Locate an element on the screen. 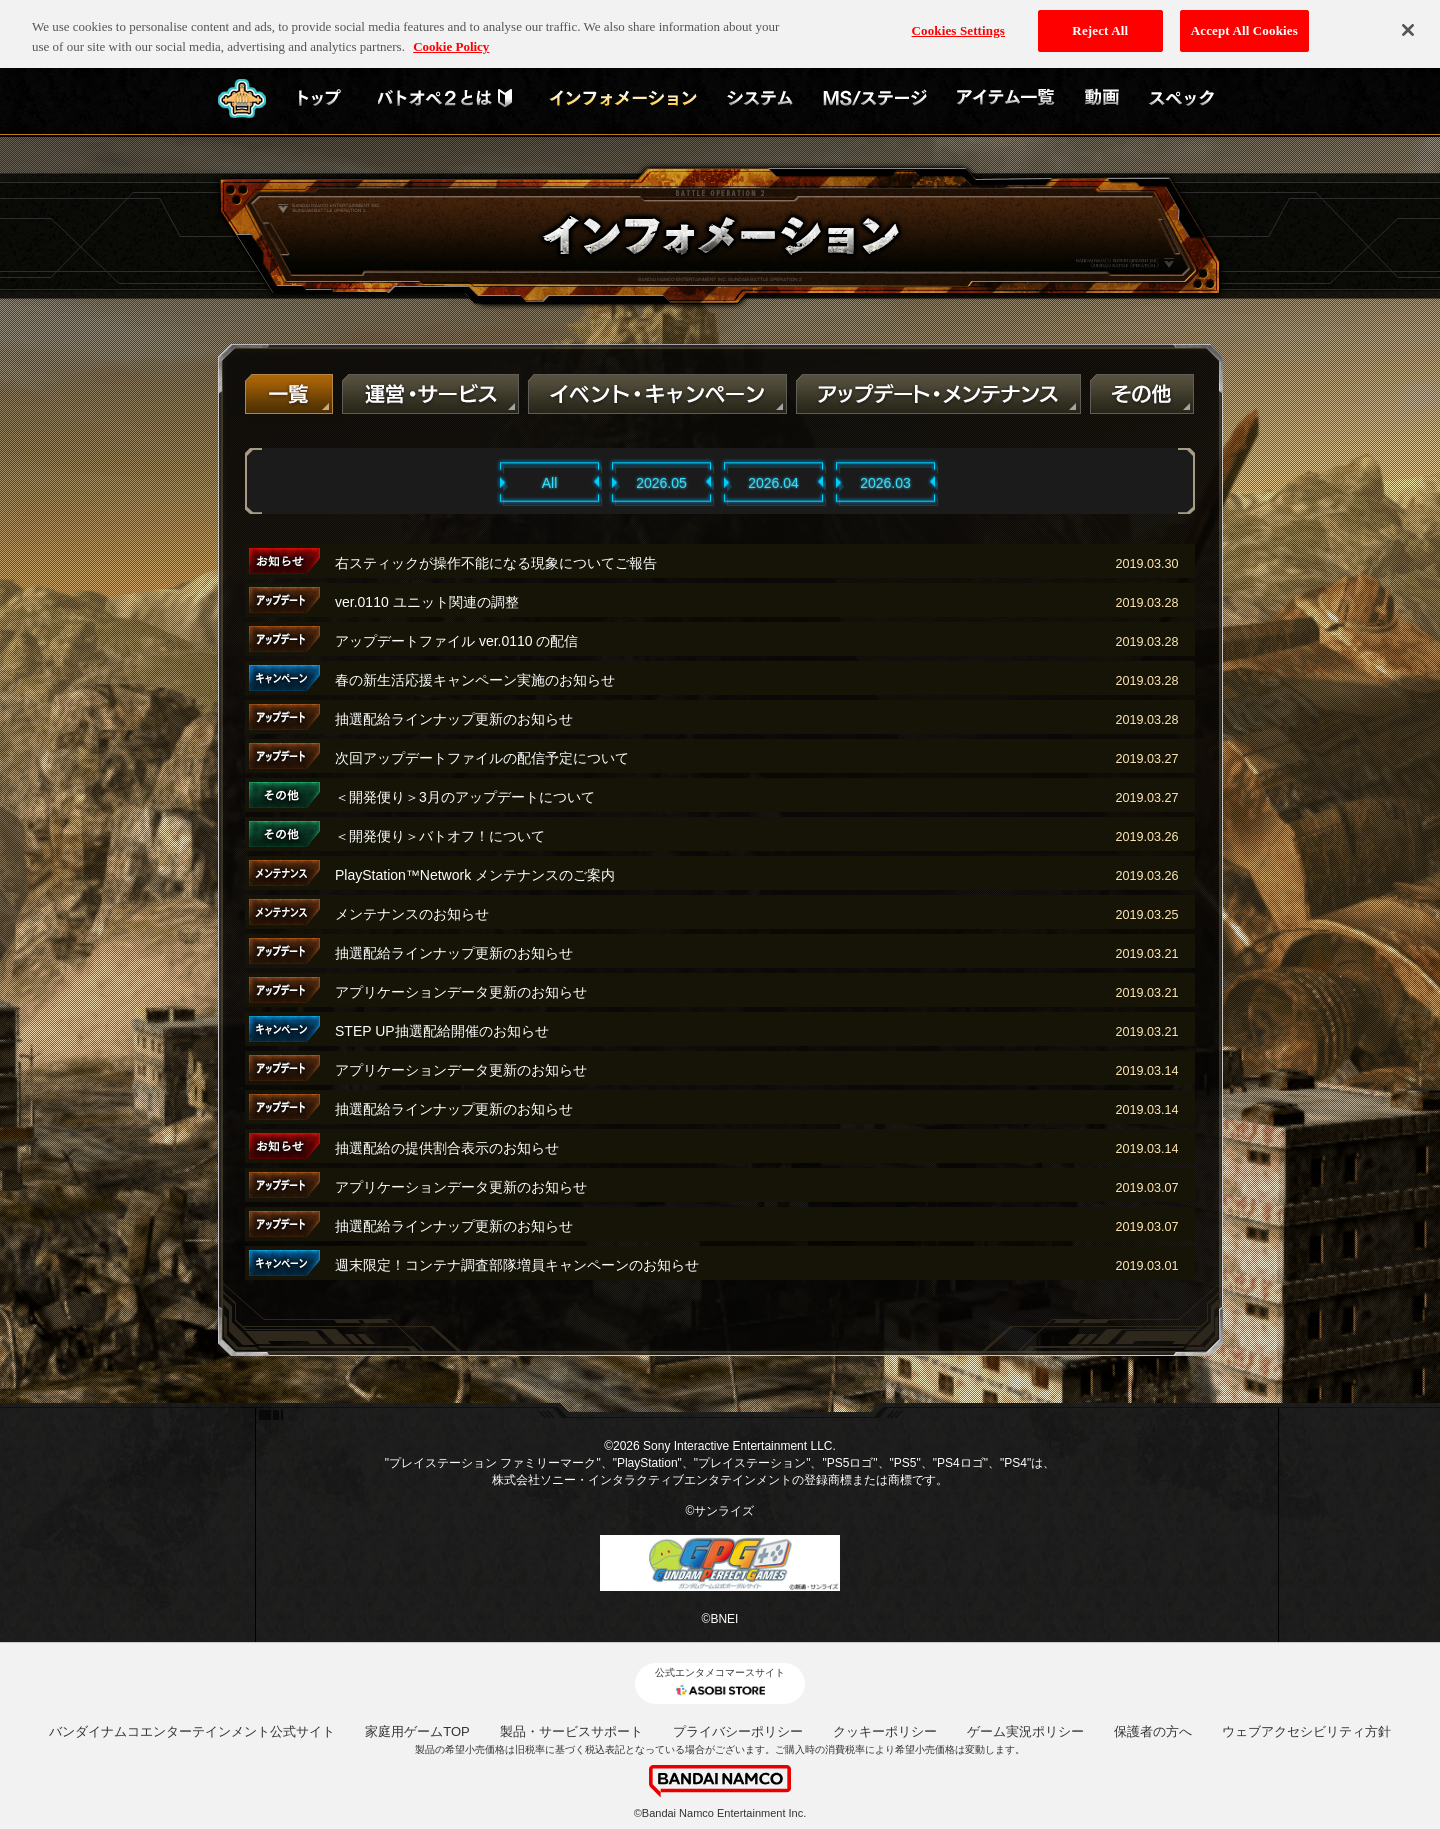  Cookie Policy [More information about your privacy, opens in a new tab] is located at coordinates (451, 36).